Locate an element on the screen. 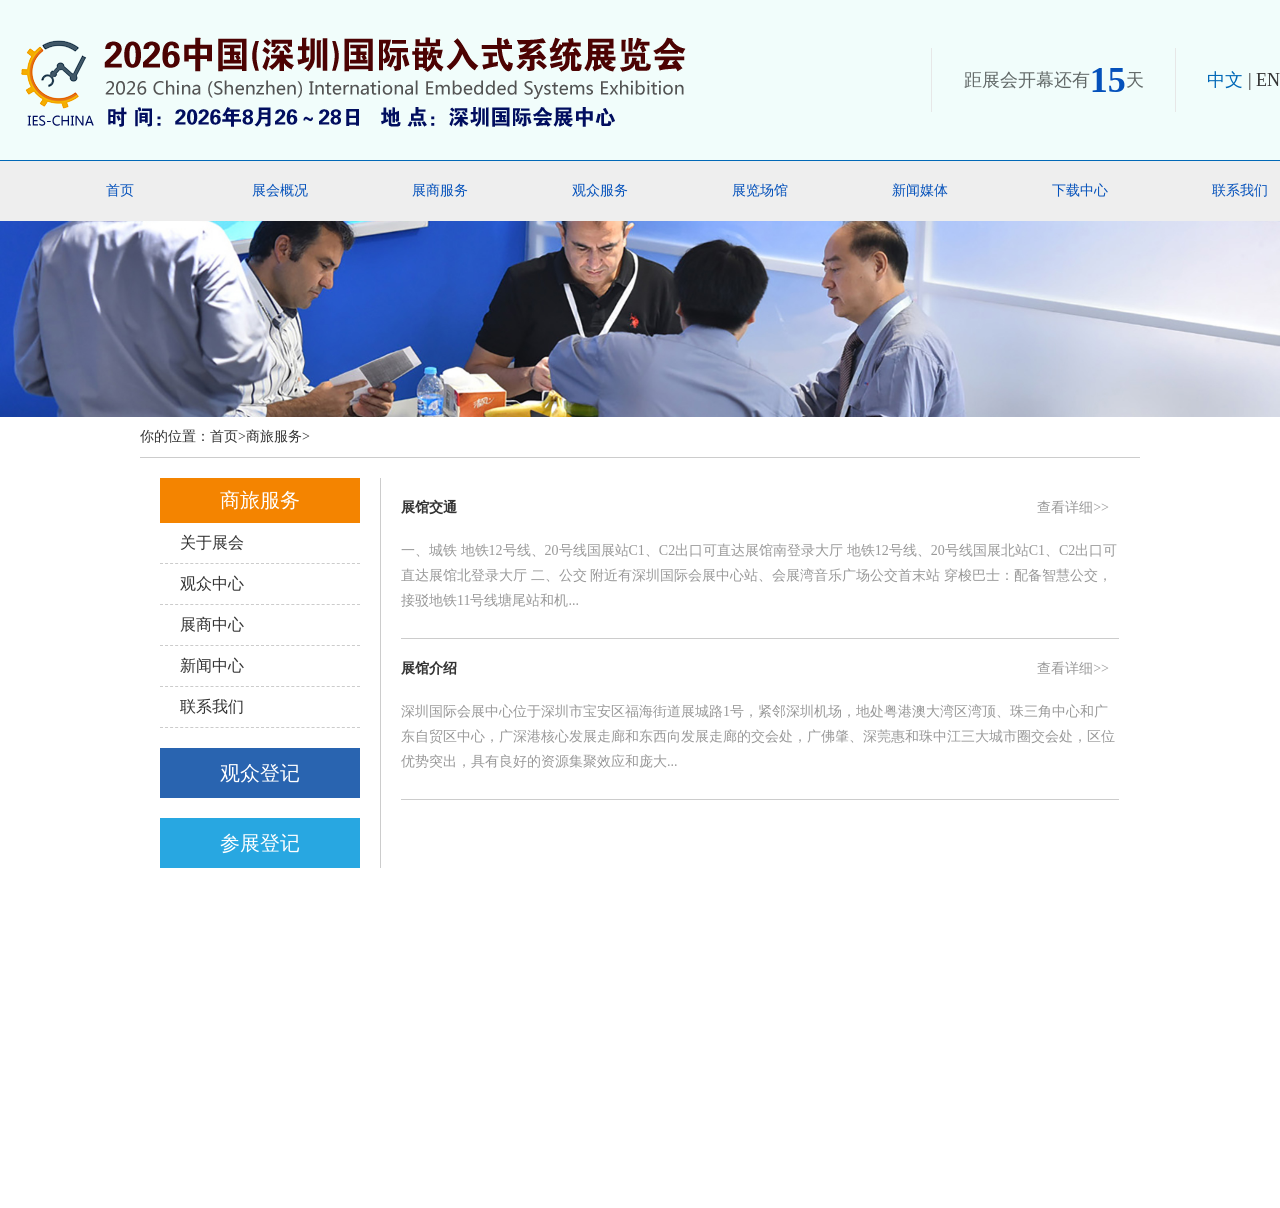  展商中心 is located at coordinates (212, 624).